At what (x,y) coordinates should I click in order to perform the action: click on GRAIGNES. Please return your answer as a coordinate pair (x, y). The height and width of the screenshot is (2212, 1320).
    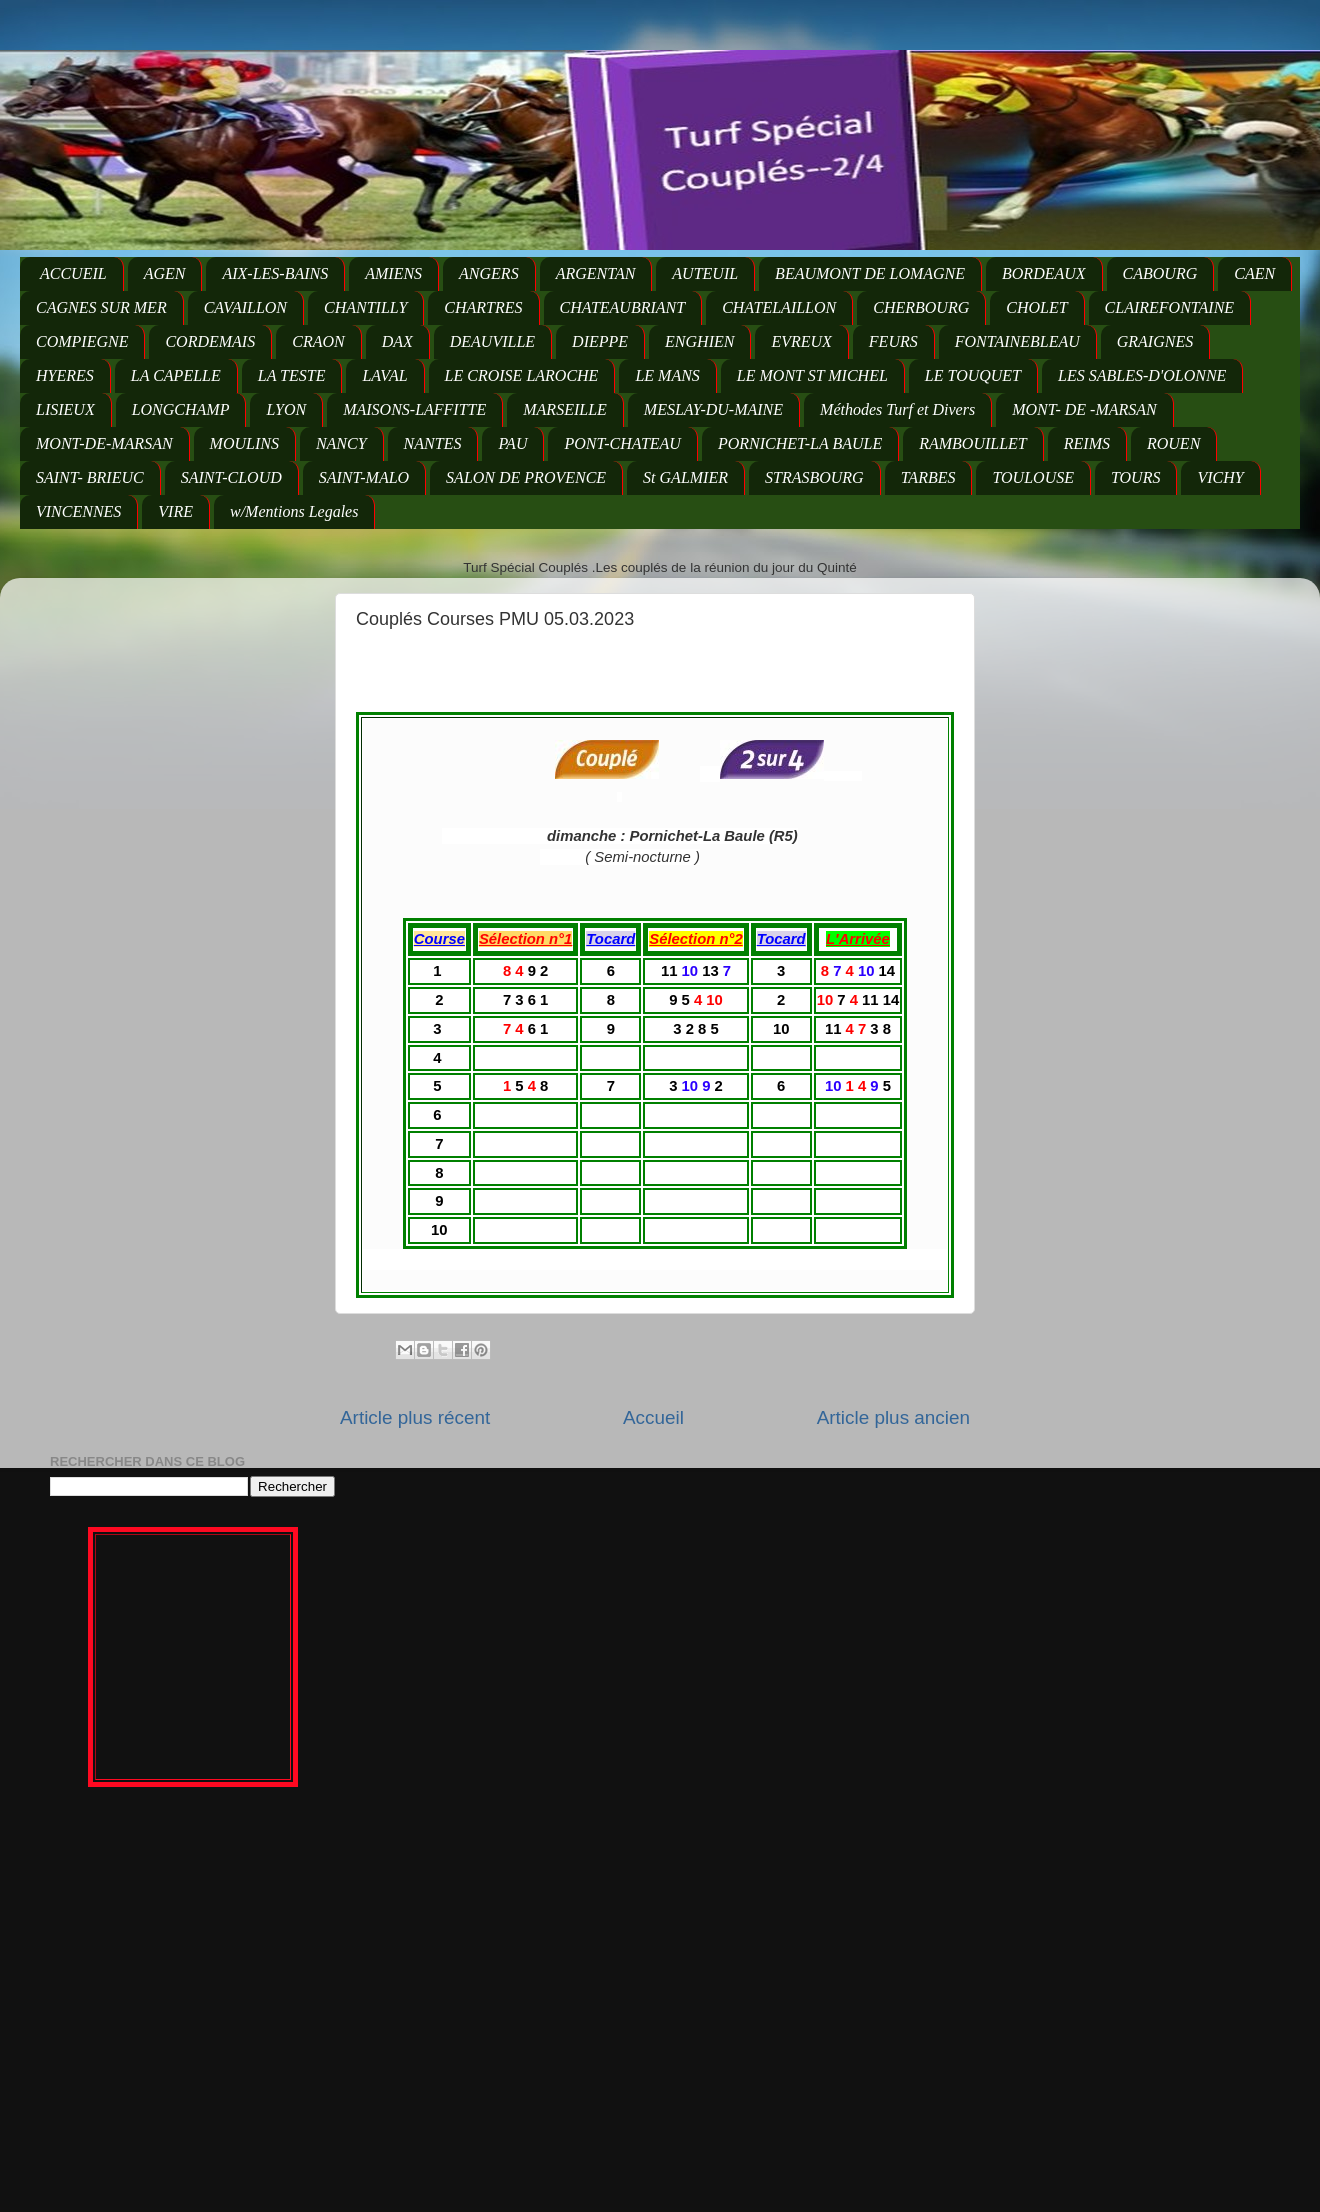
    Looking at the image, I should click on (1155, 341).